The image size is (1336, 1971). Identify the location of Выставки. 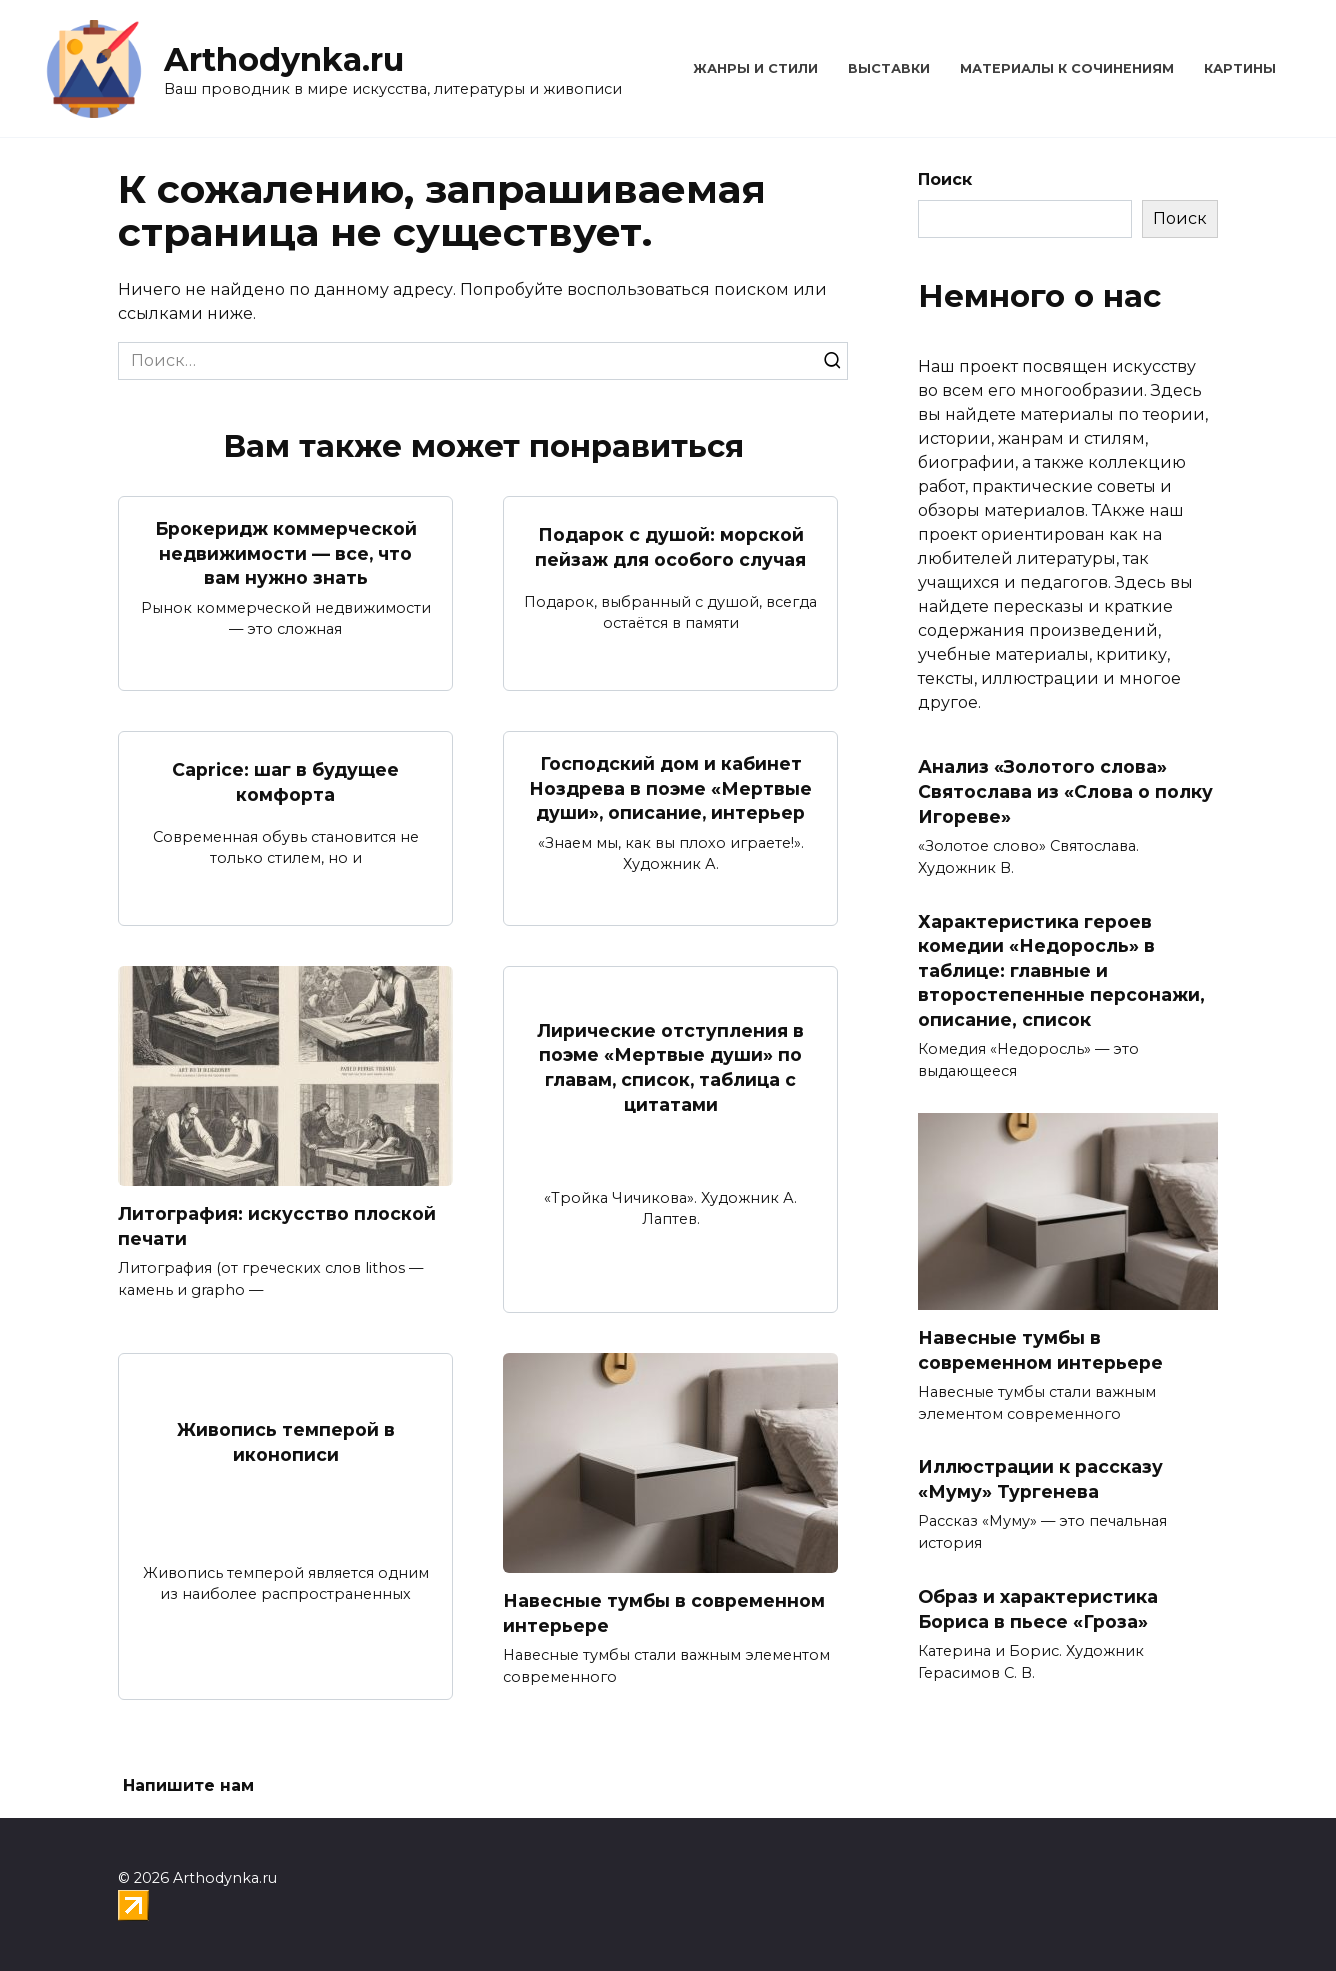
(889, 68).